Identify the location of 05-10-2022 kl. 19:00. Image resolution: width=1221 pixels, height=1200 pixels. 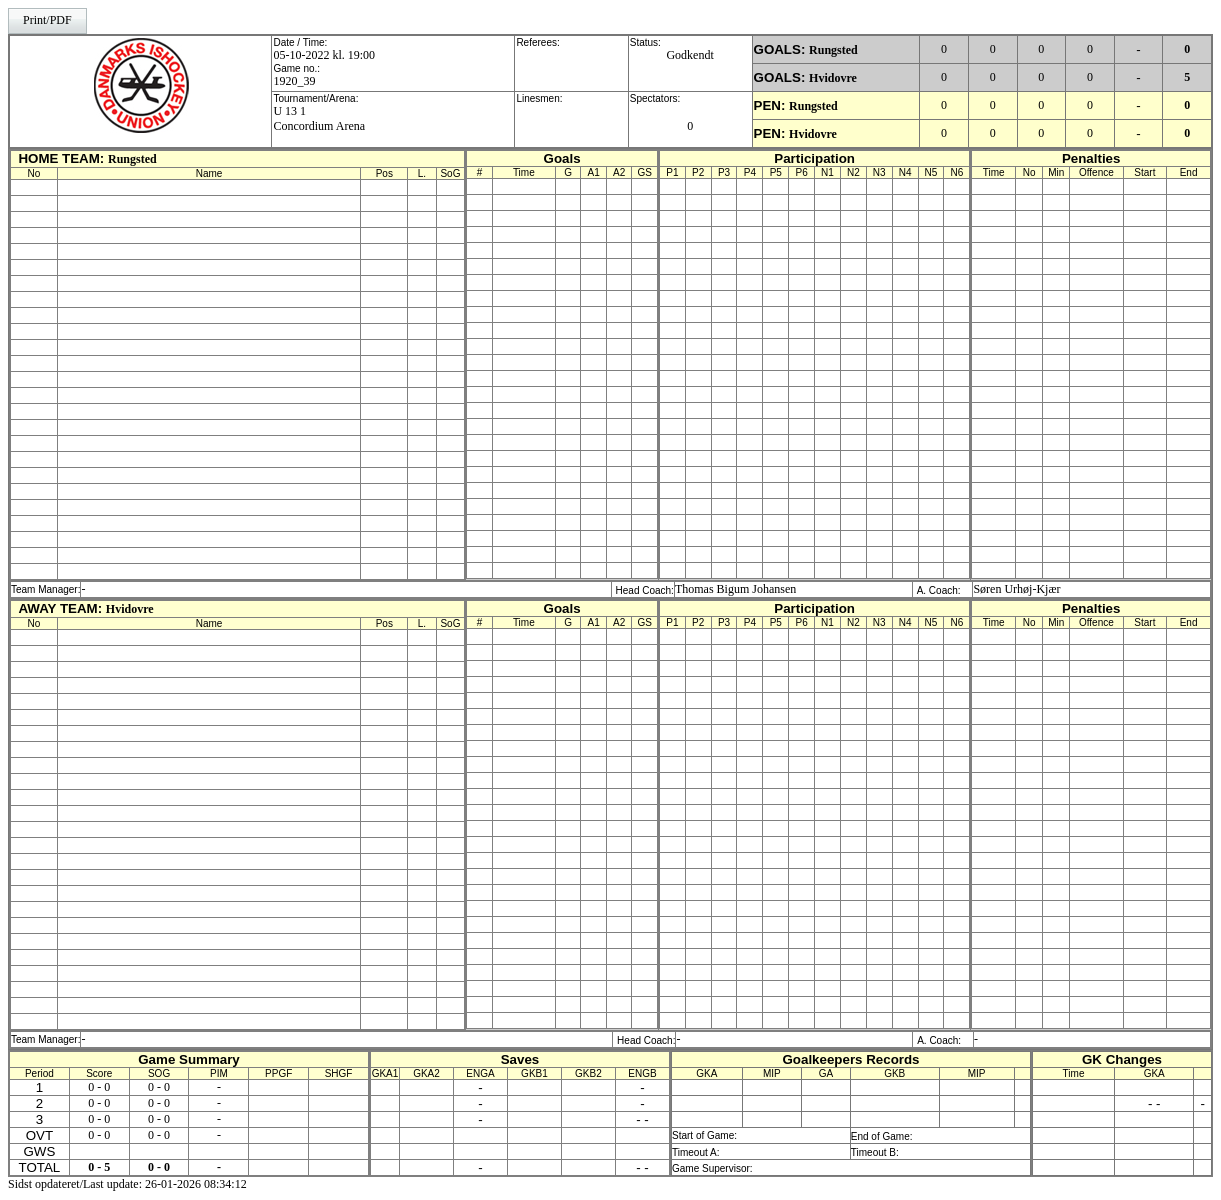
(324, 55).